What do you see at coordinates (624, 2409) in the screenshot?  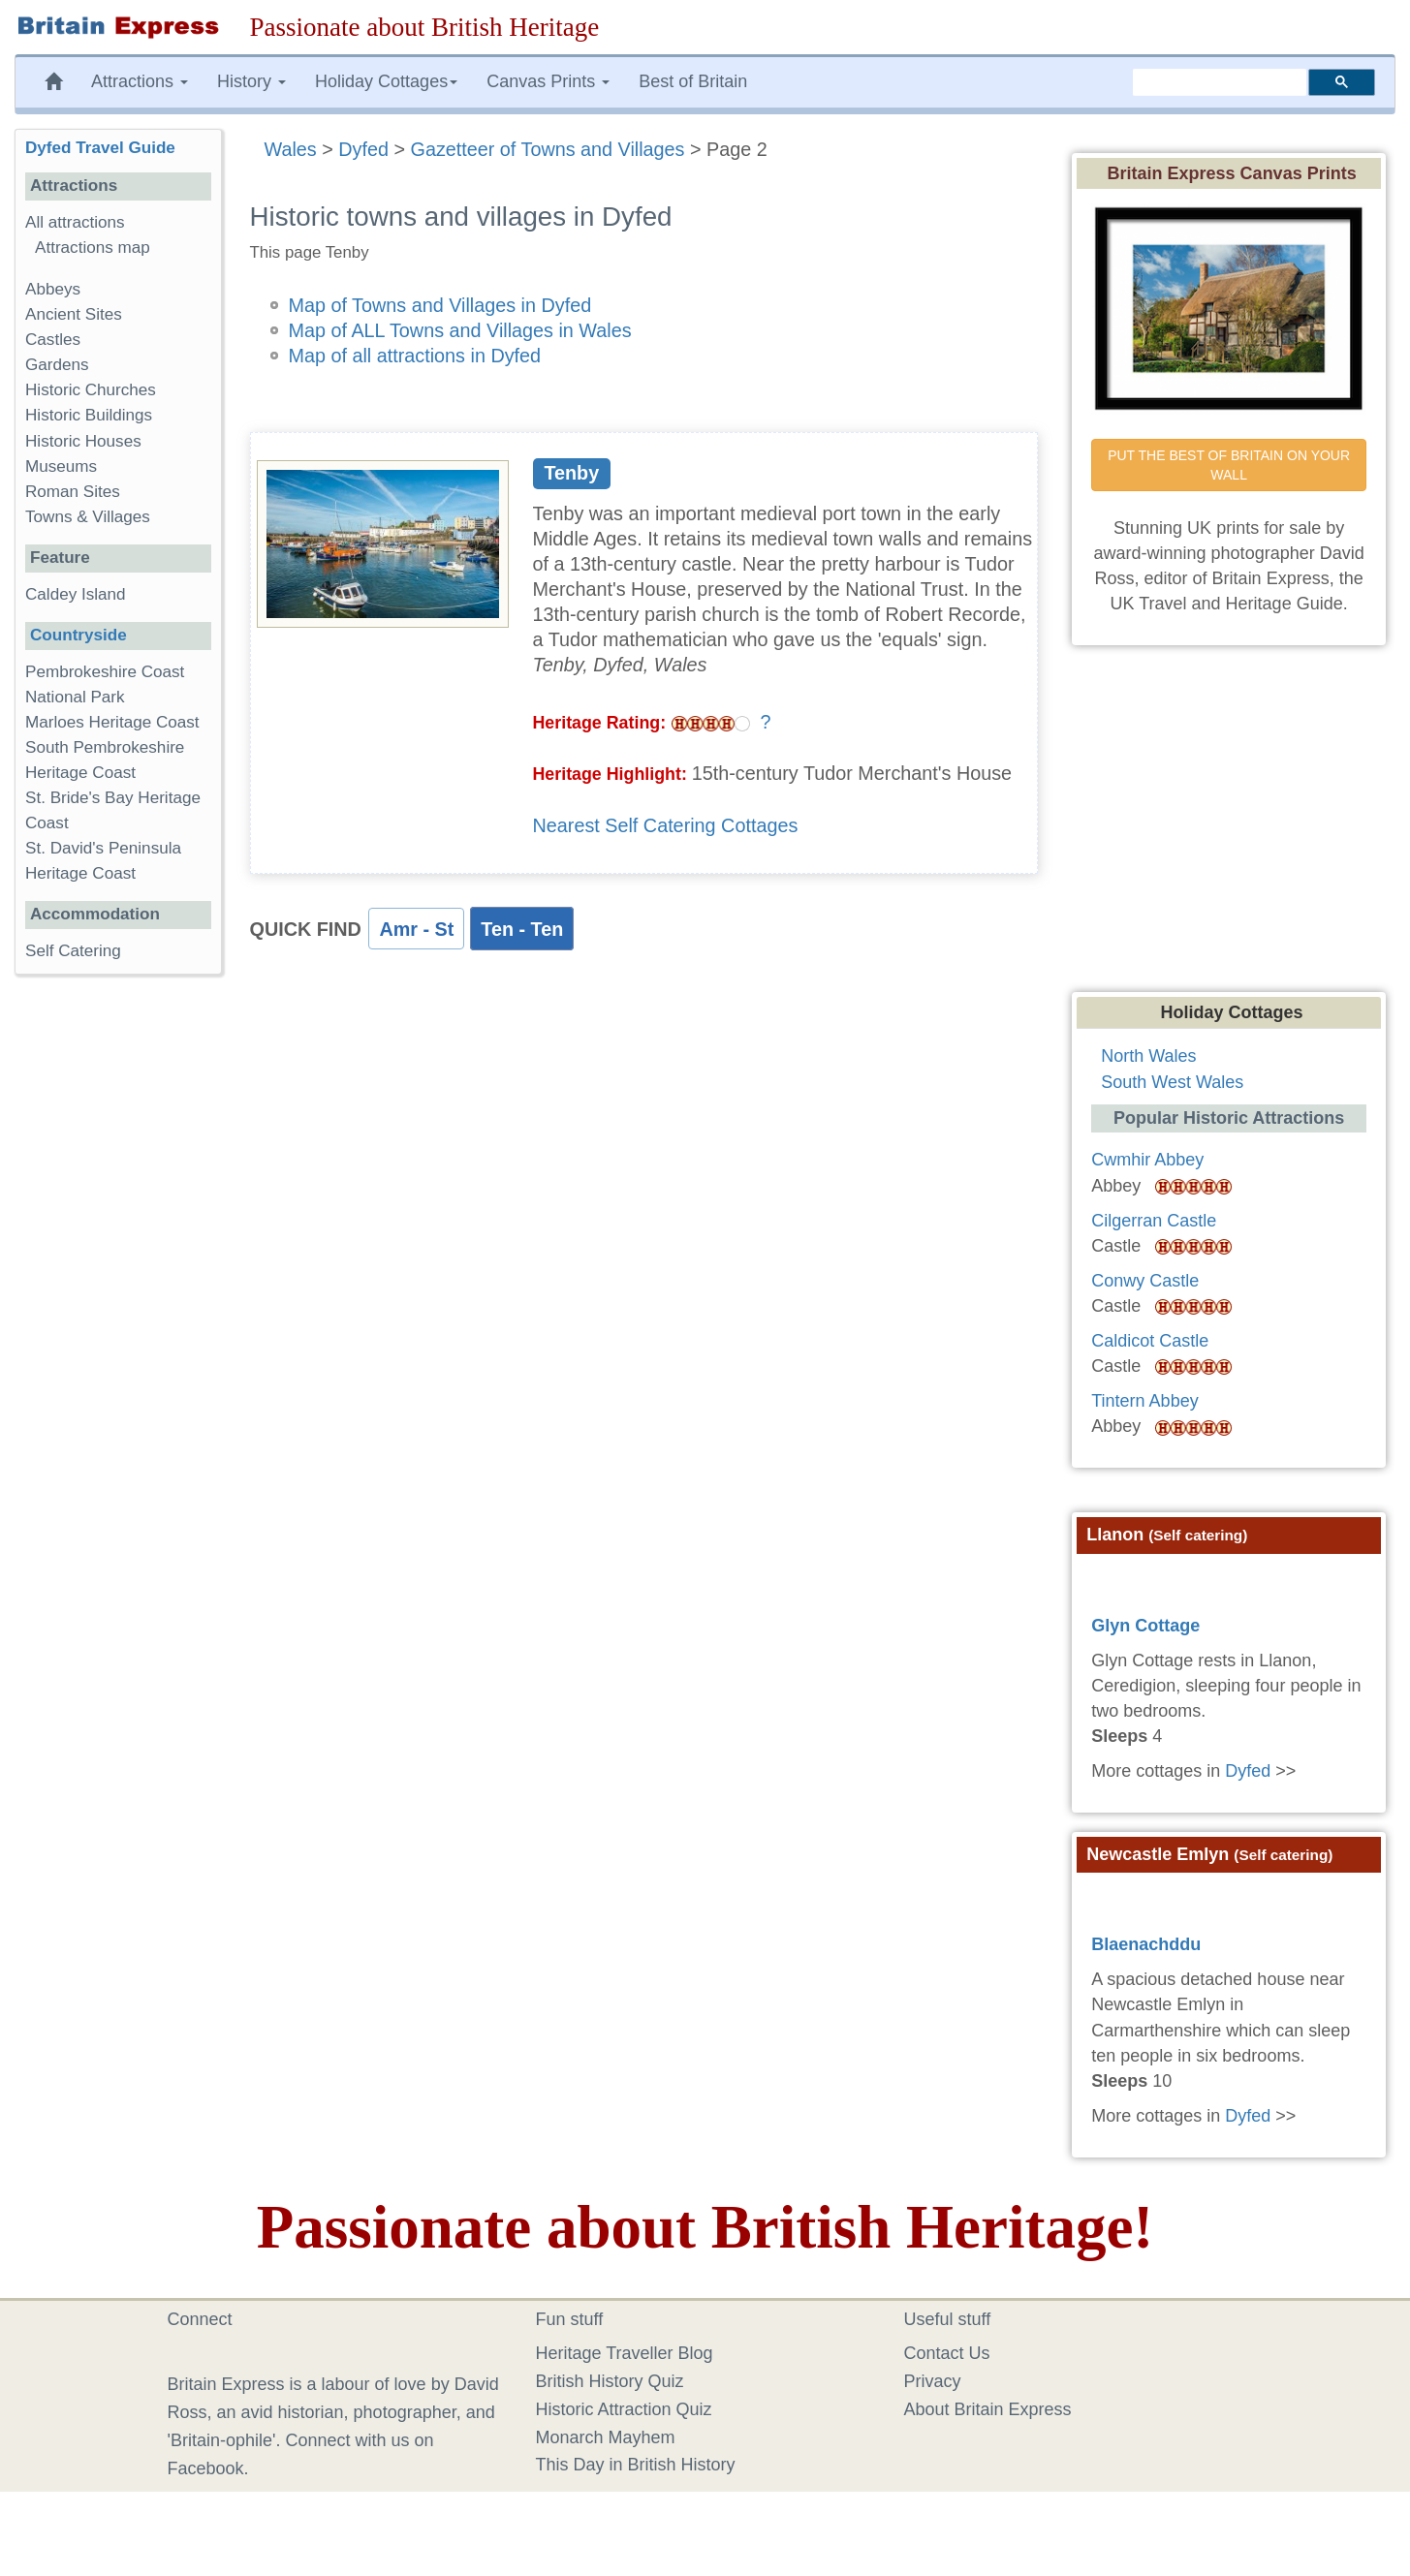 I see `Historic Attraction Quiz` at bounding box center [624, 2409].